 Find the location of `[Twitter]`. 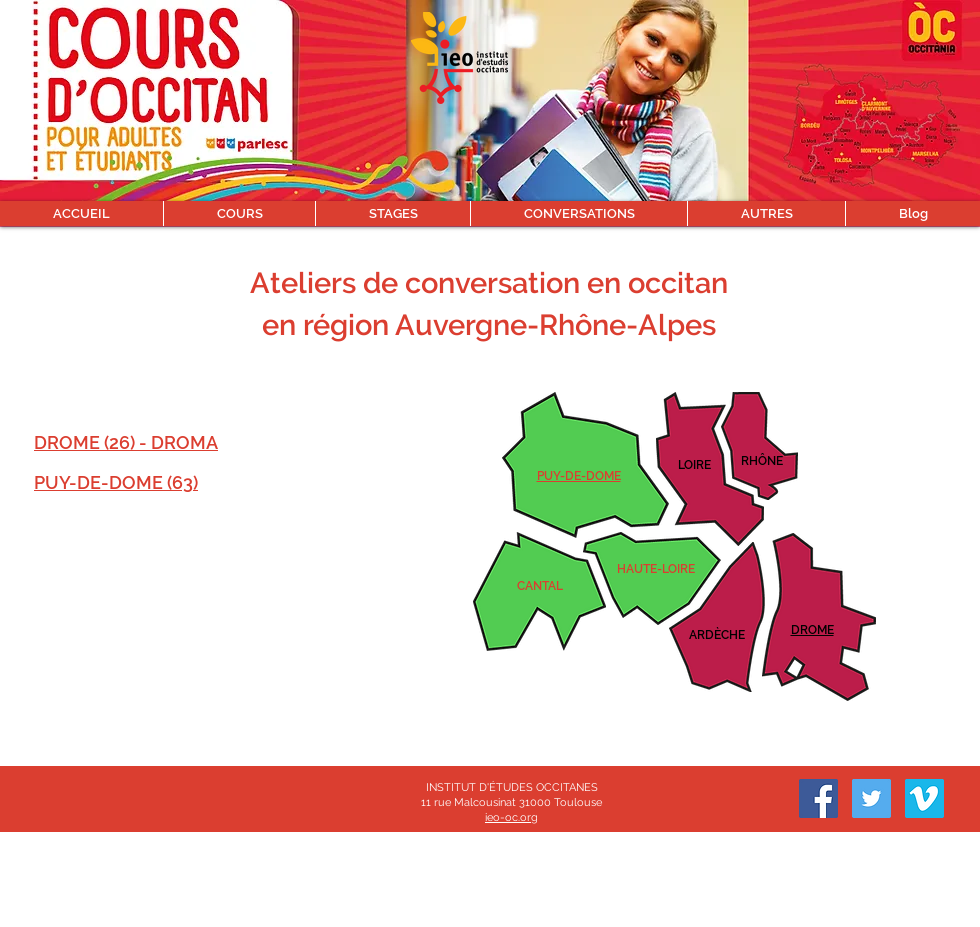

[Twitter] is located at coordinates (871, 798).